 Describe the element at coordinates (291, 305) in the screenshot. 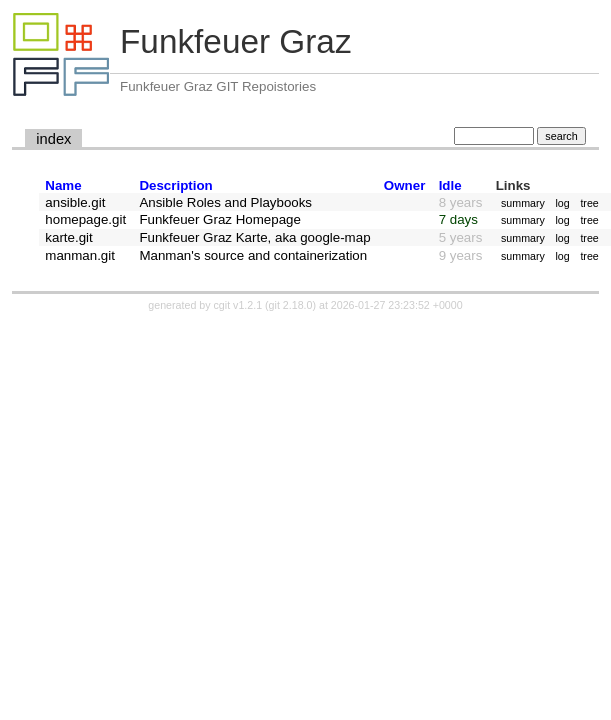

I see `git 2.18.0` at that location.